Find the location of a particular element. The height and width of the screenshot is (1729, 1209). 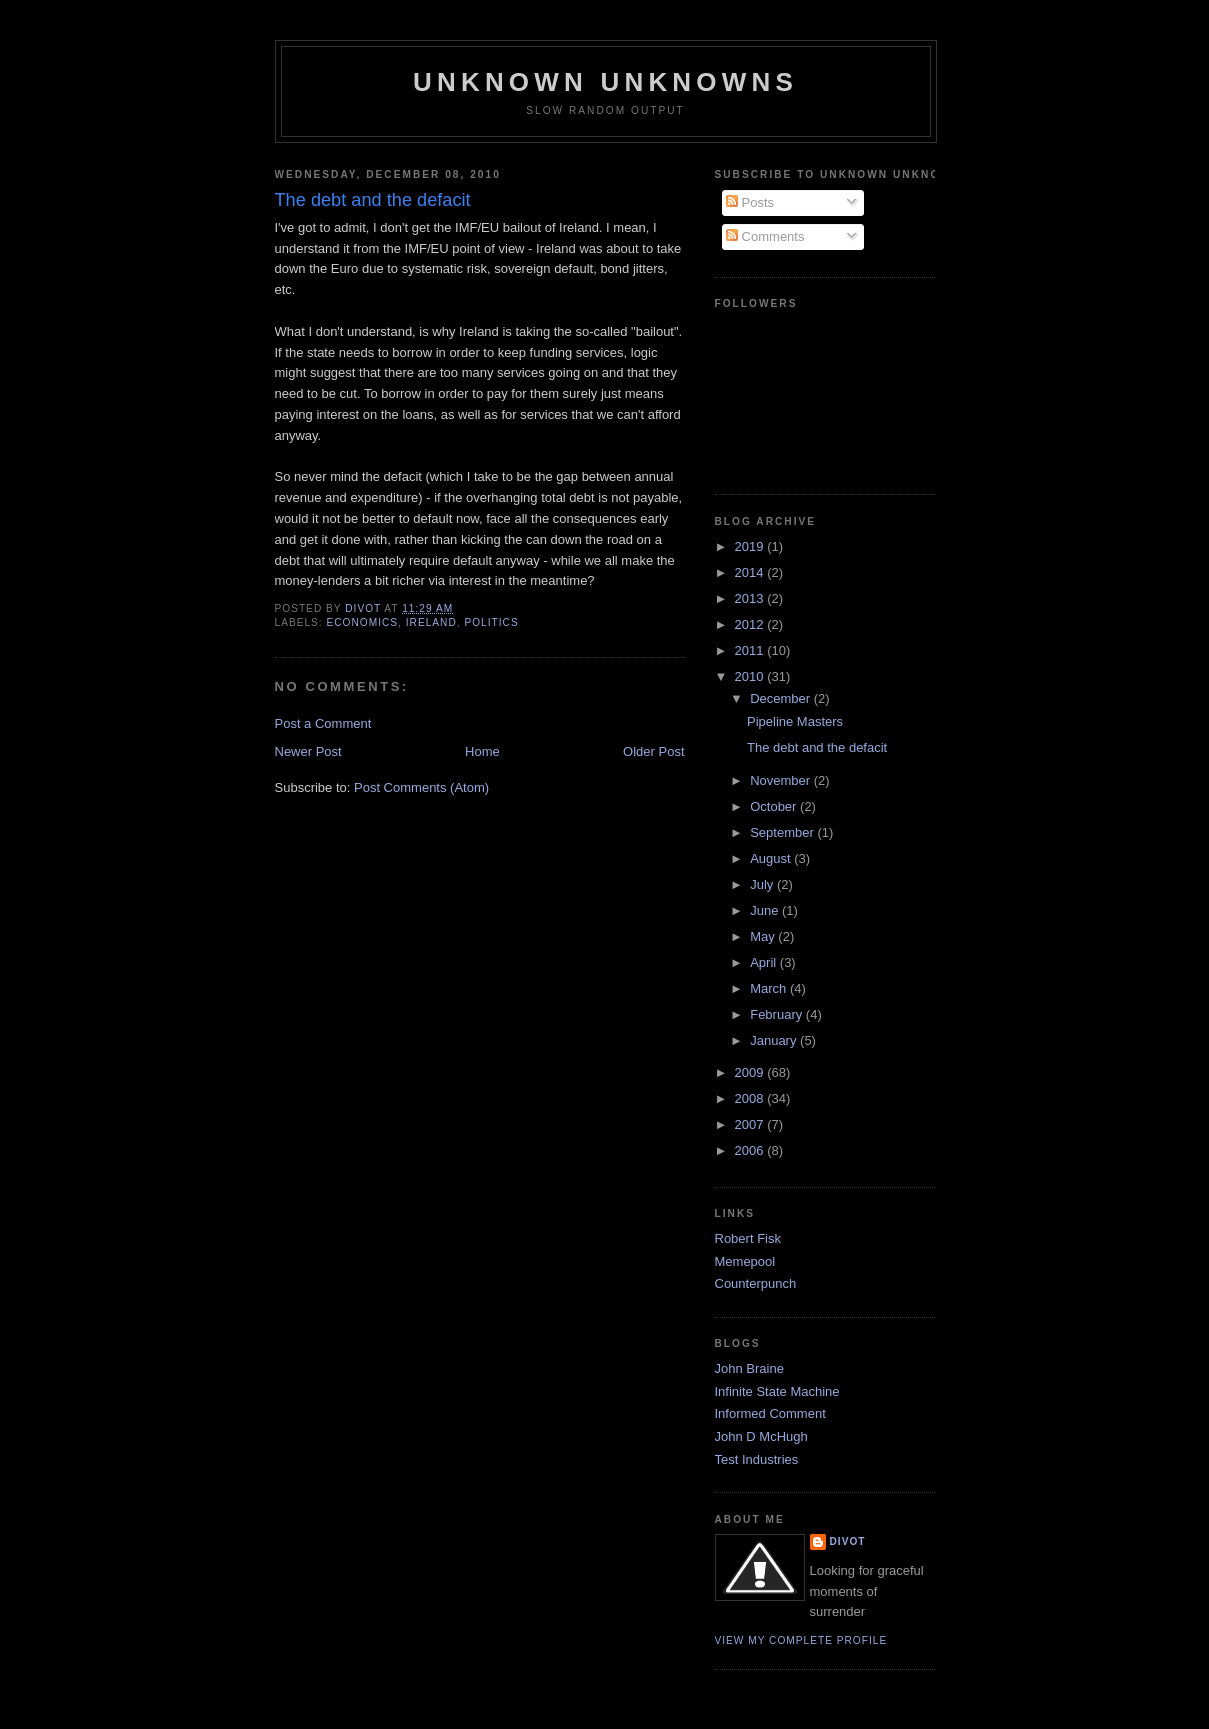

2013 is located at coordinates (751, 598).